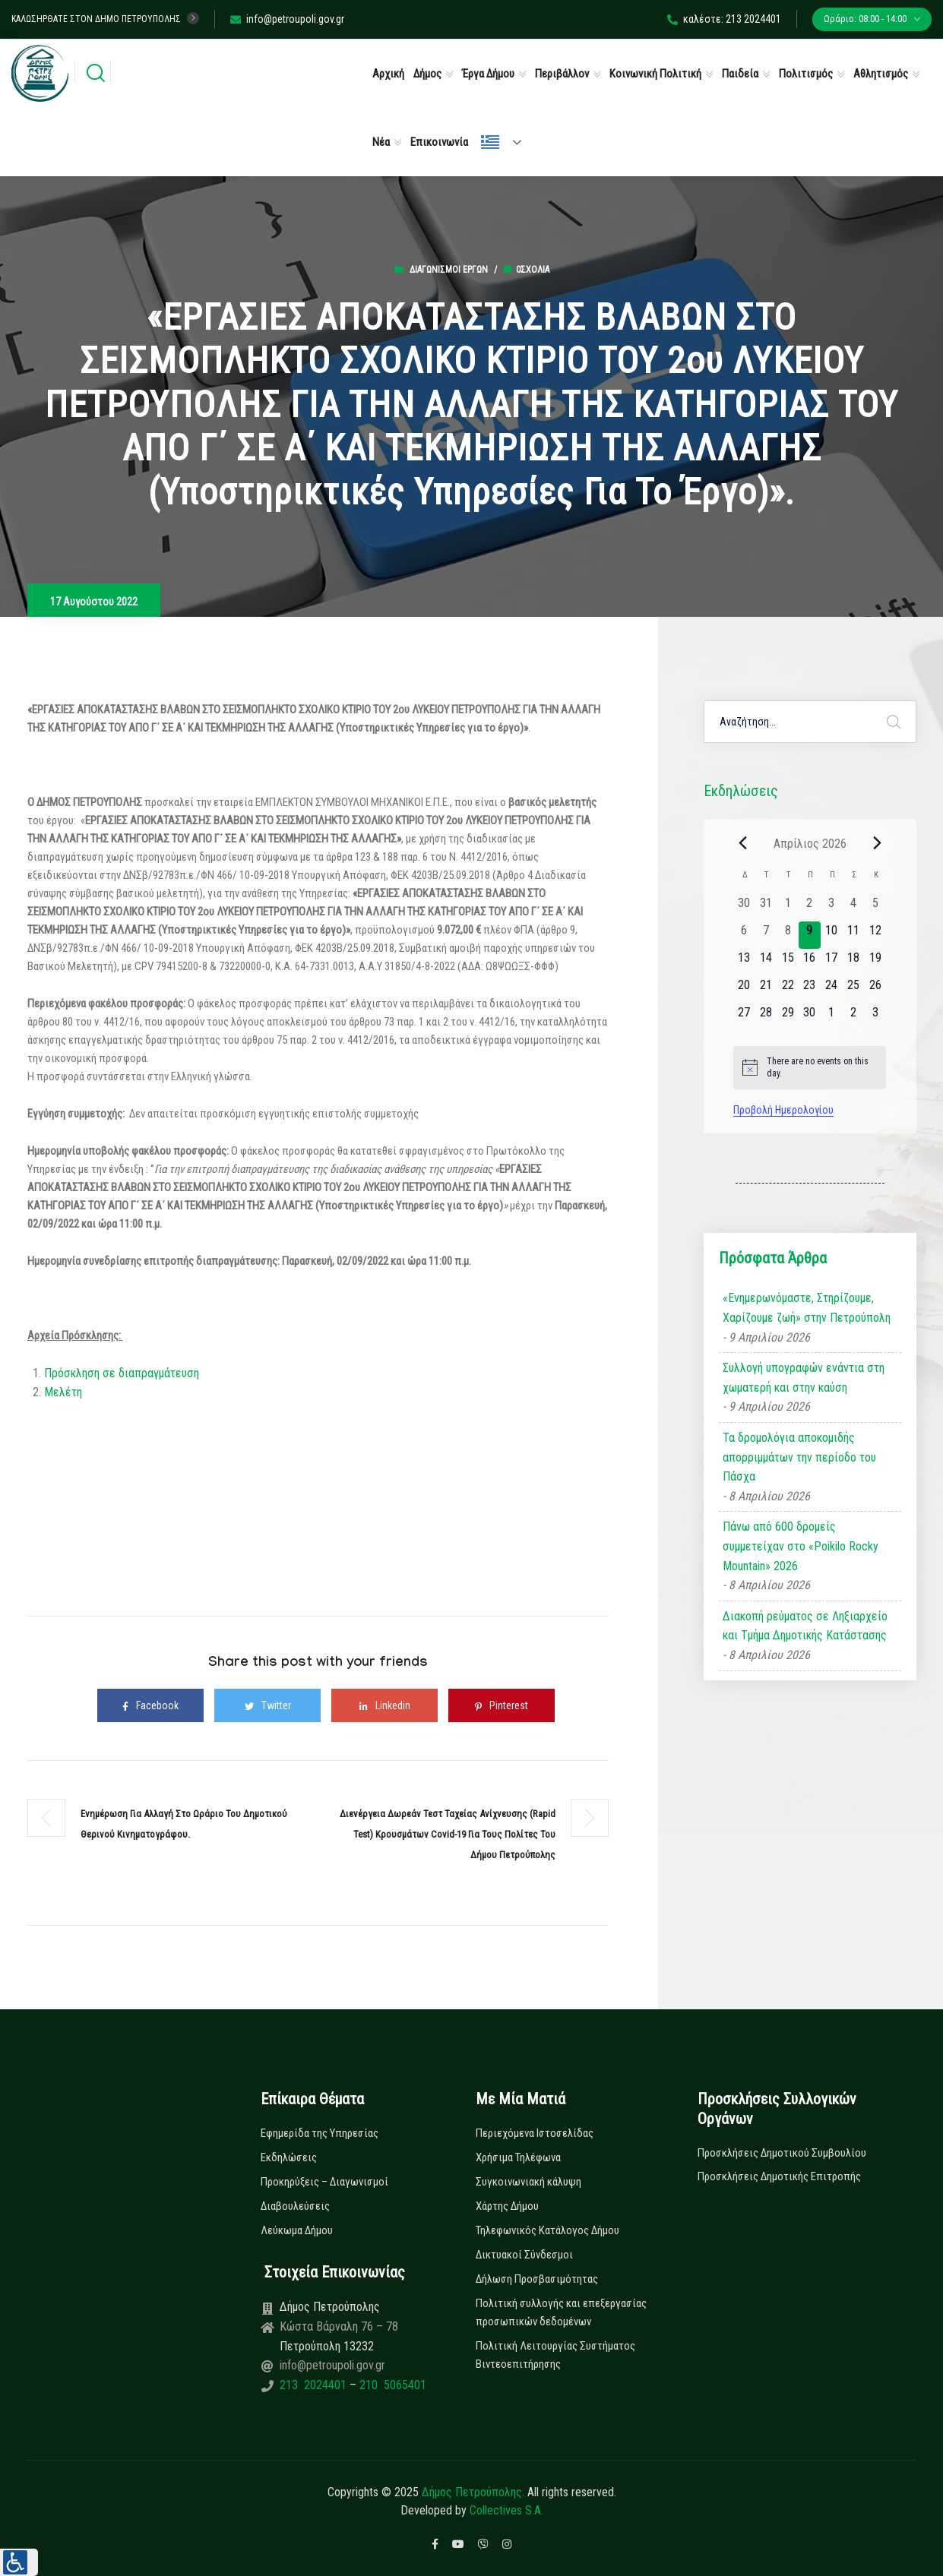  What do you see at coordinates (832, 1017) in the screenshot?
I see `[1 Μαΐου, 0 εκδηλώσεις, upcoming day]` at bounding box center [832, 1017].